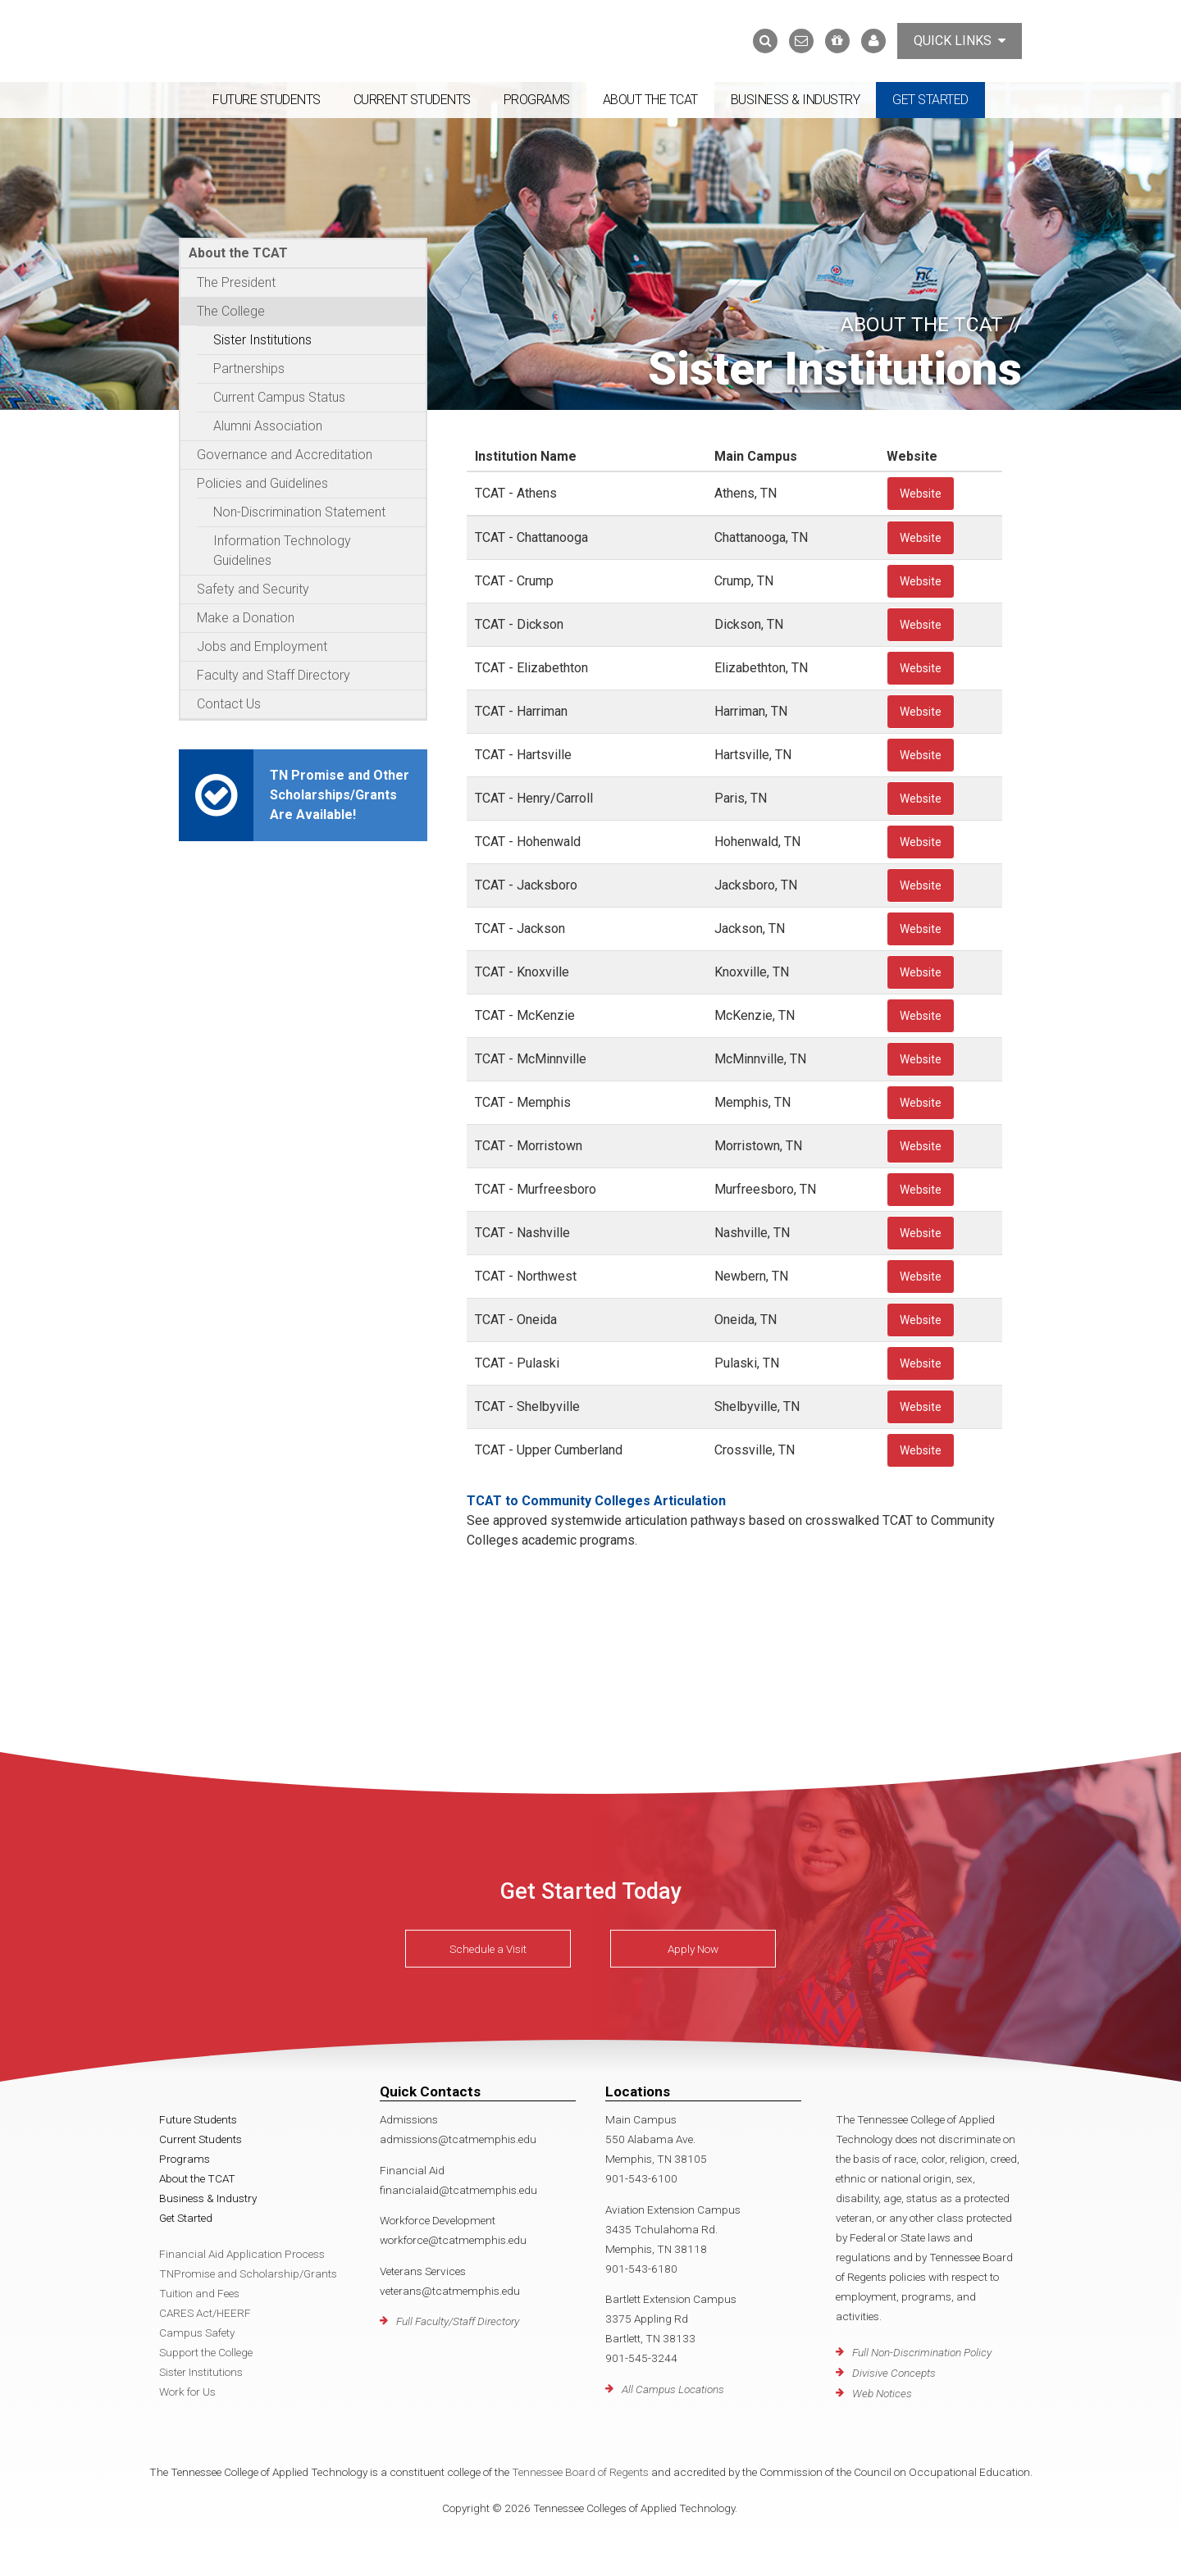  I want to click on Current Campus Status, so click(279, 397).